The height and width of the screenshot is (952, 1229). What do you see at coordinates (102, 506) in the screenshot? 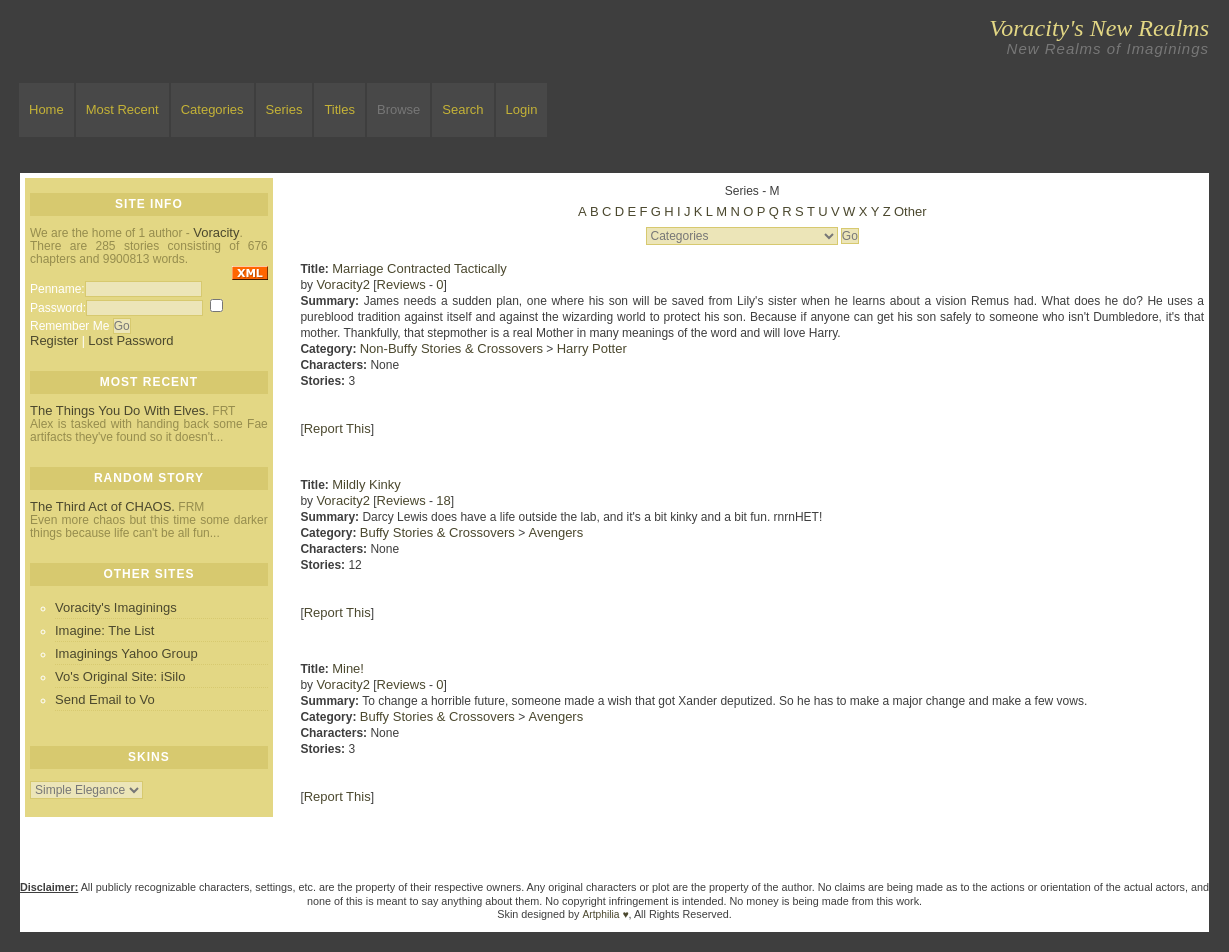
I see `The Third Act of CHAOS.` at bounding box center [102, 506].